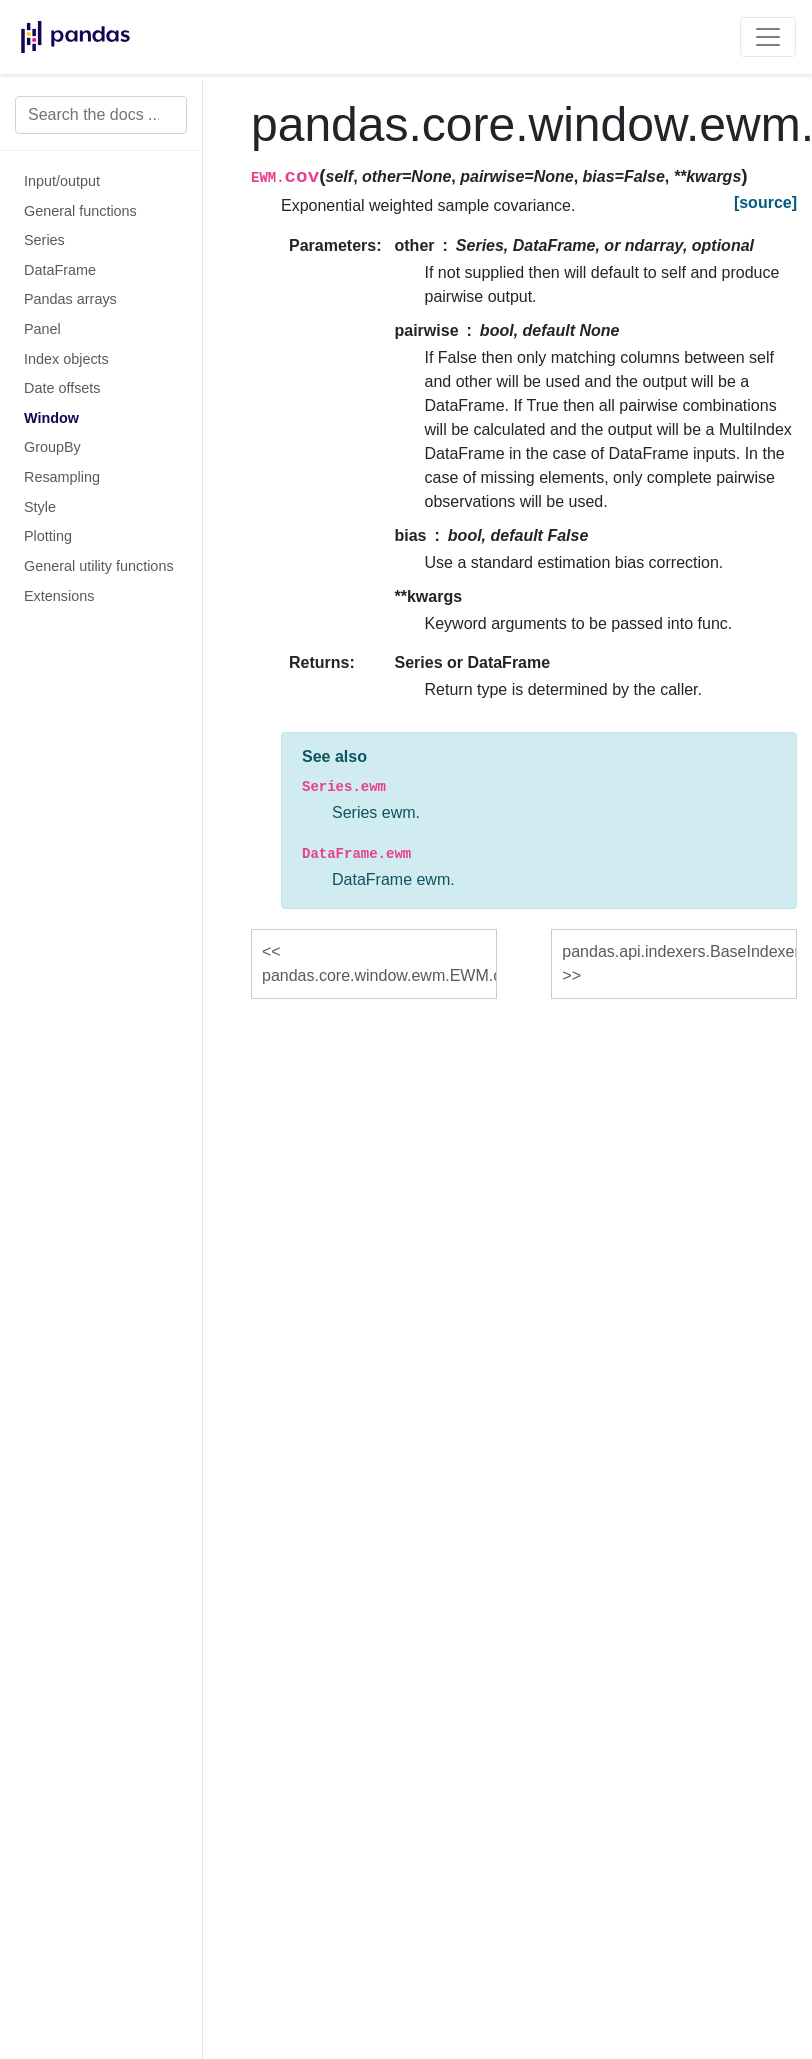 This screenshot has height=2059, width=812. What do you see at coordinates (679, 951) in the screenshot?
I see `pandas.api.indexers.BaseIndexer` at bounding box center [679, 951].